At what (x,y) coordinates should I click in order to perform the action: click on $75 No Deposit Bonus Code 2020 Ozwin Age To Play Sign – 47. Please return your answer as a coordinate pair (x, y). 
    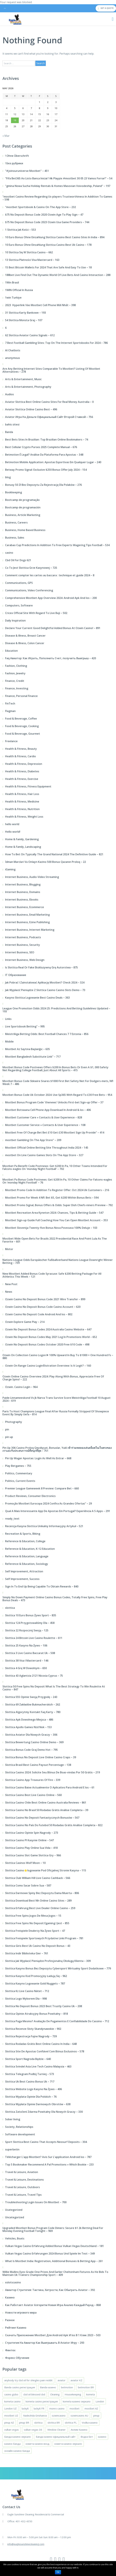
    Looking at the image, I should click on (44, 214).